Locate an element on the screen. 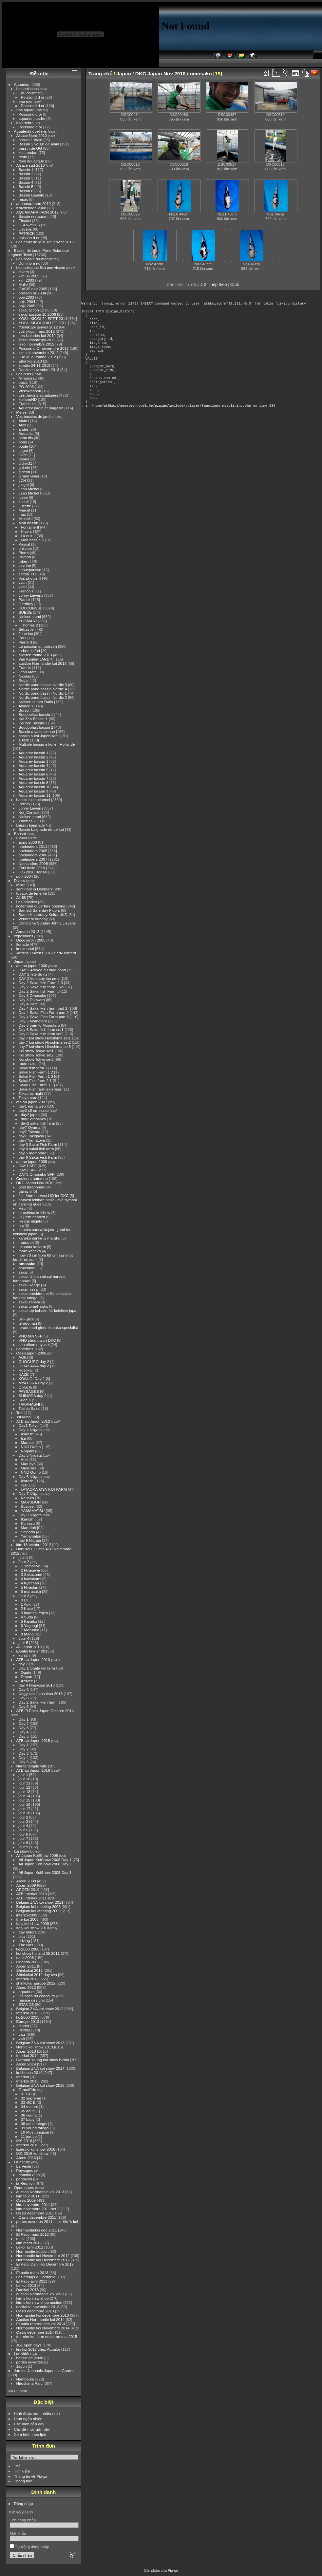  kim 16 octobre 2012 is located at coordinates (33, 1544).